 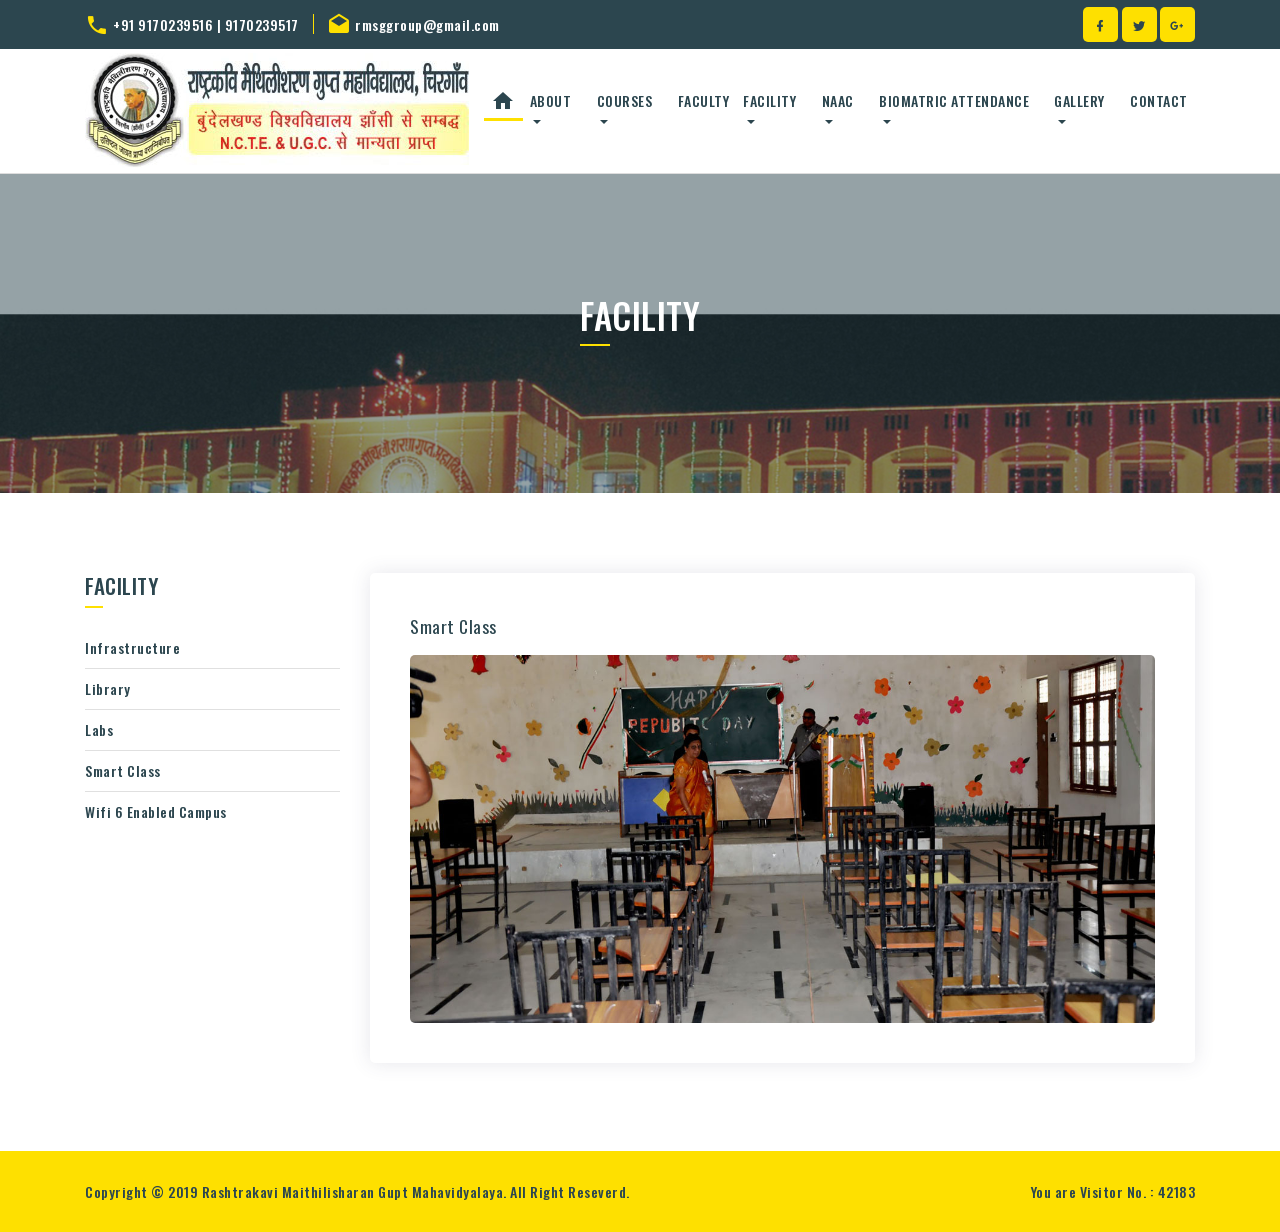 I want to click on Smart Class, so click(x=123, y=770).